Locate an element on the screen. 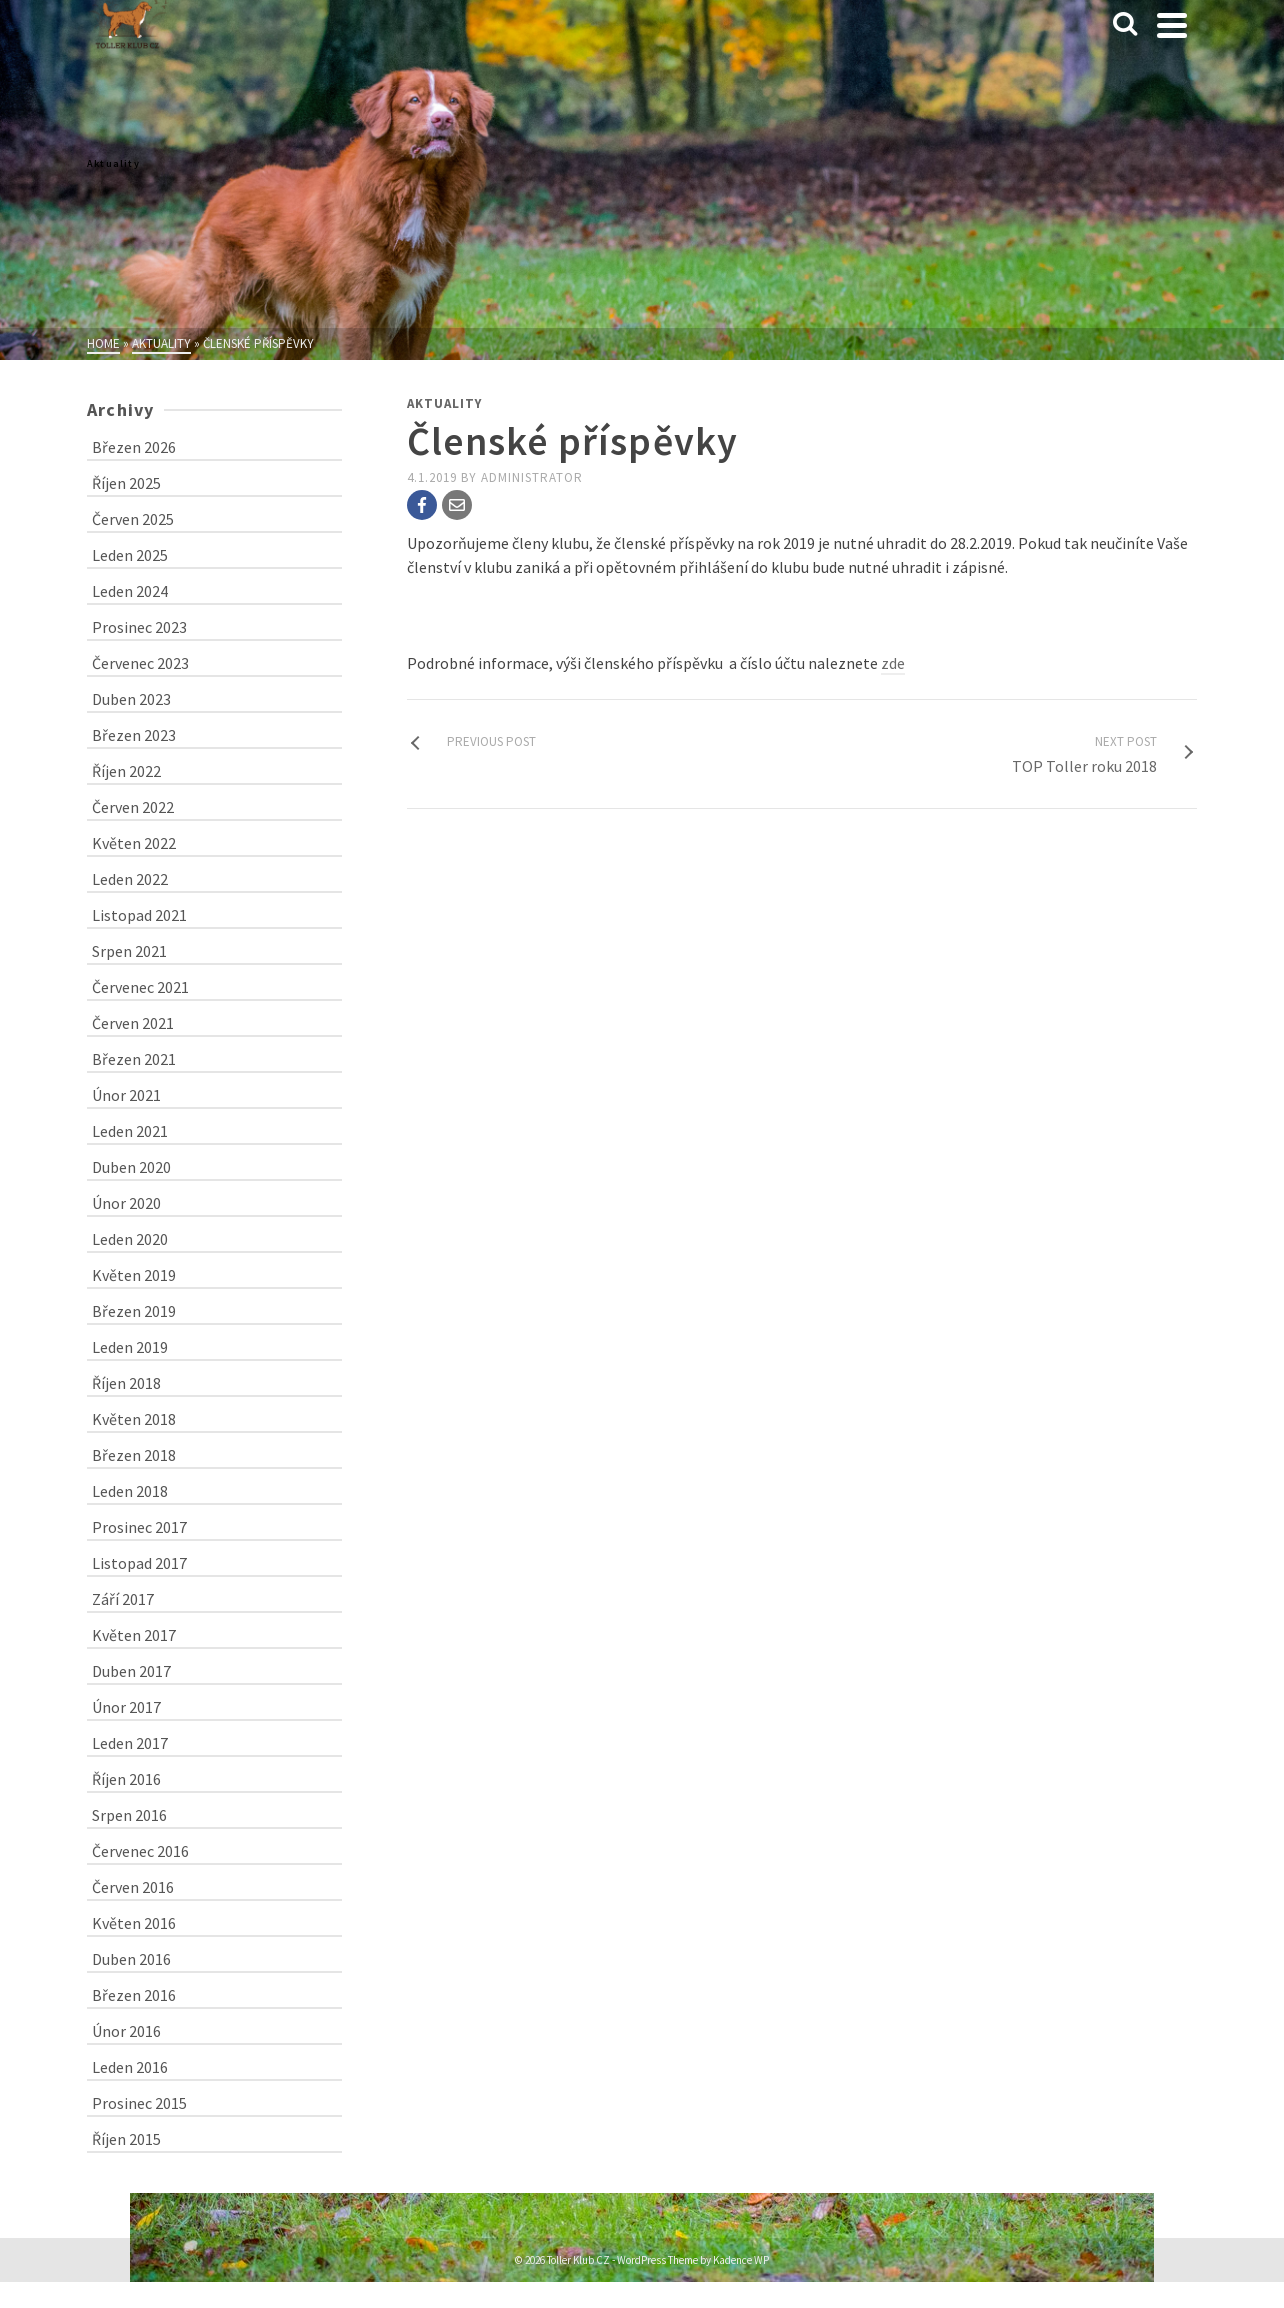 This screenshot has width=1284, height=2308. Únor 2016 is located at coordinates (126, 2031).